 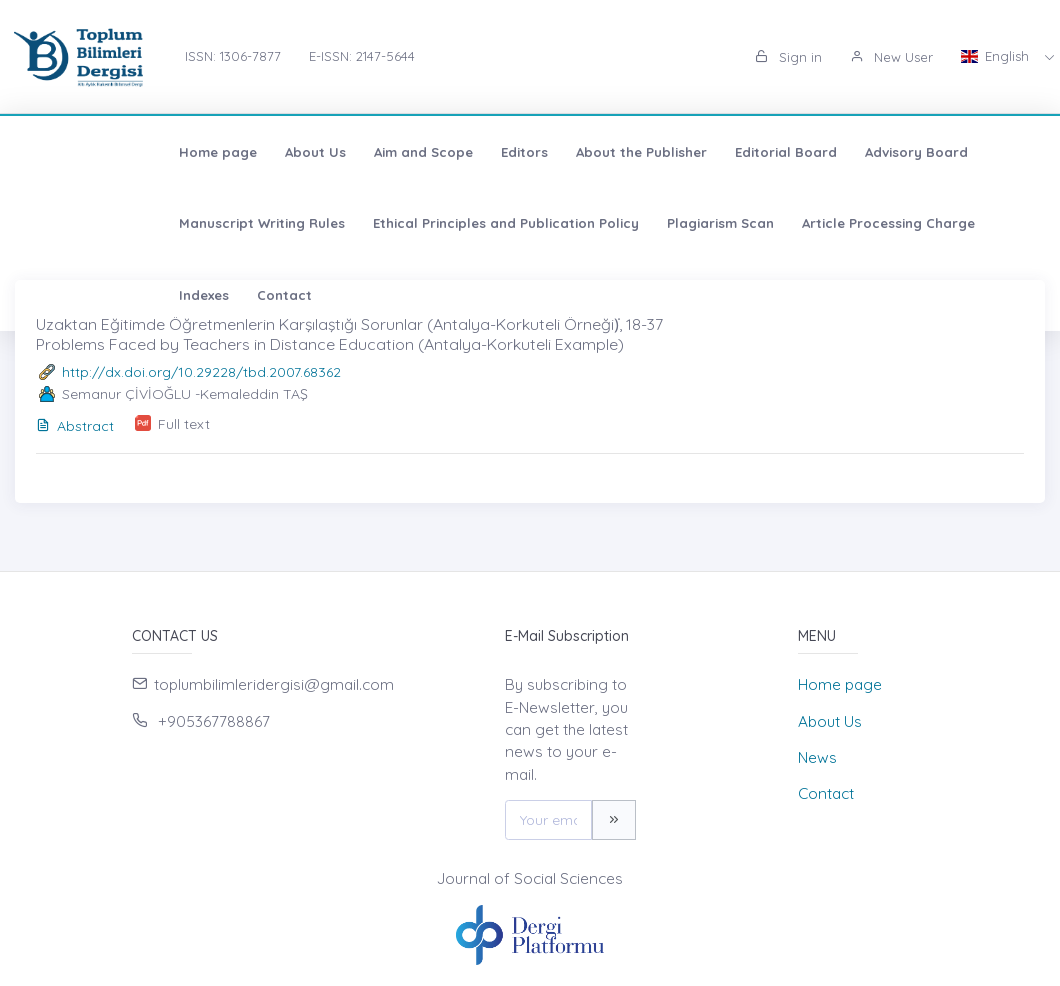 What do you see at coordinates (77, 152) in the screenshot?
I see `Home page` at bounding box center [77, 152].